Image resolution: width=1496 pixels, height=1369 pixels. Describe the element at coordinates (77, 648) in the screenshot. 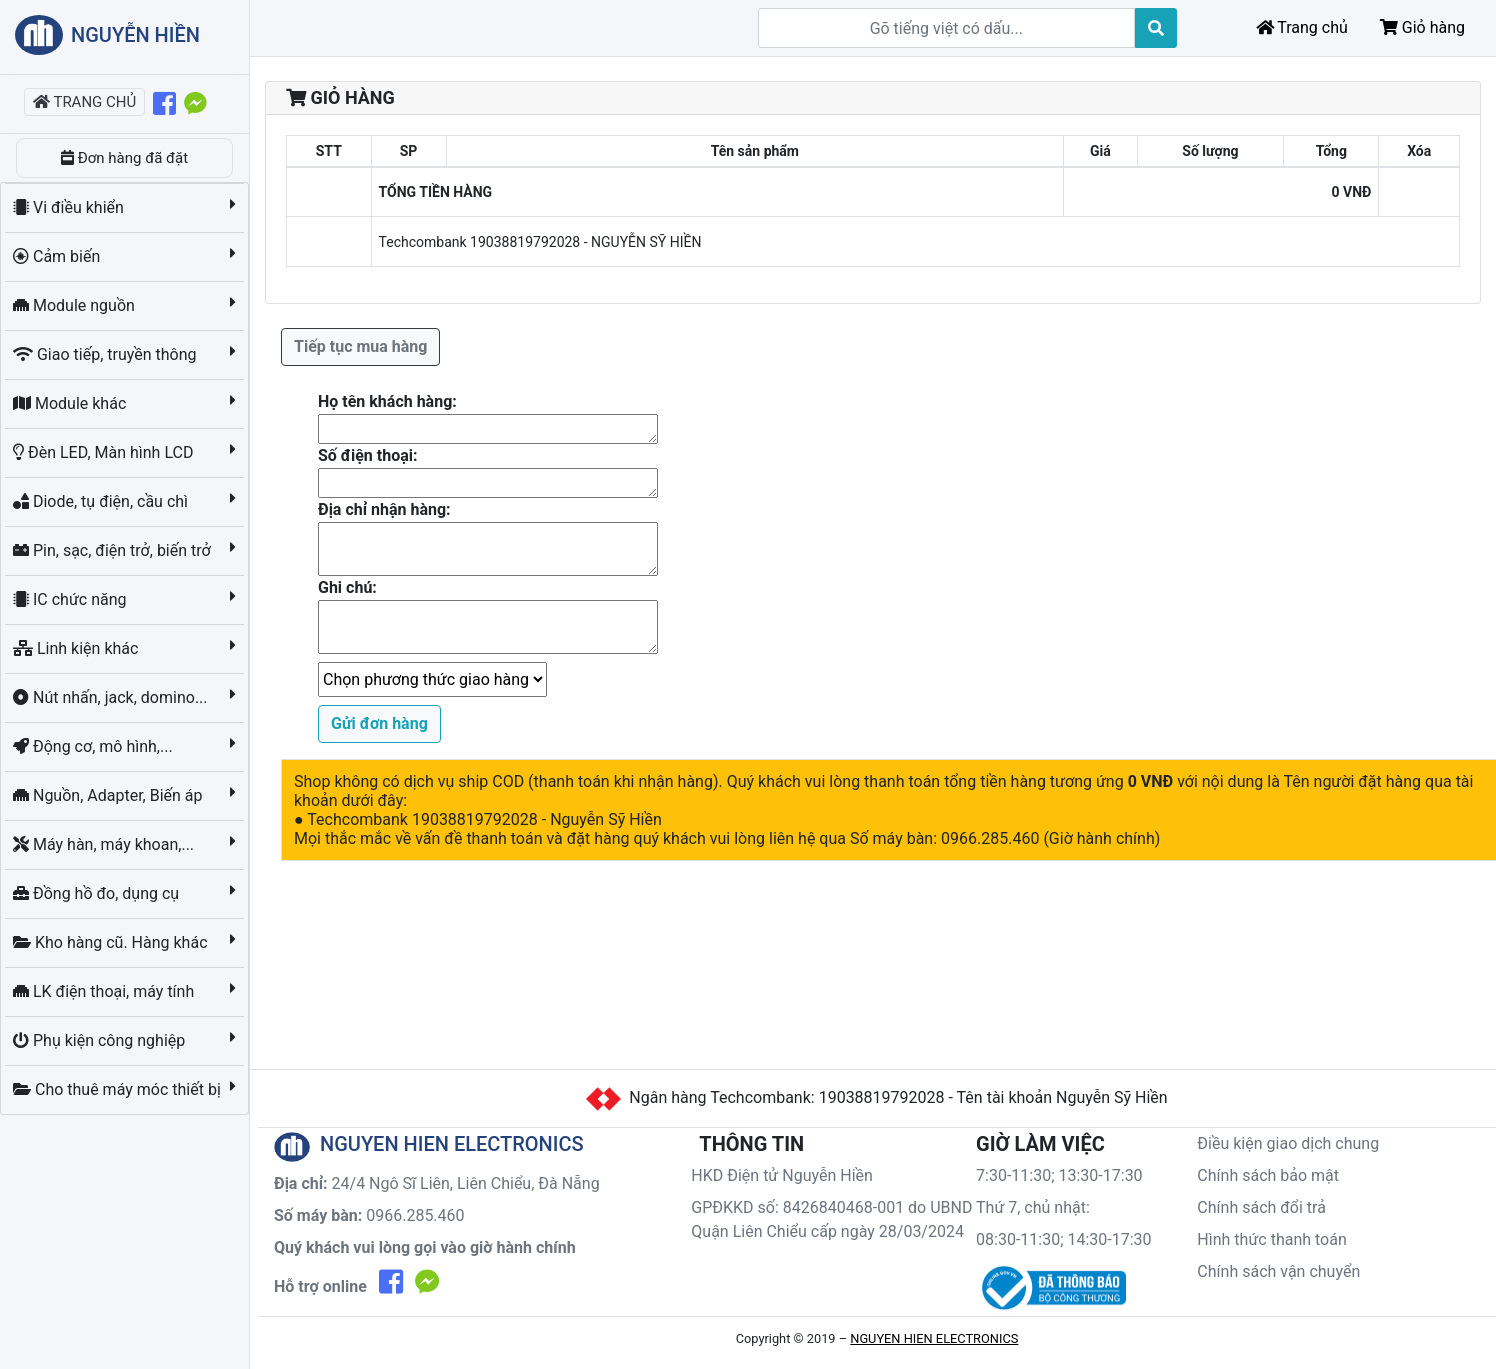

I see `Linh kiện khác` at that location.